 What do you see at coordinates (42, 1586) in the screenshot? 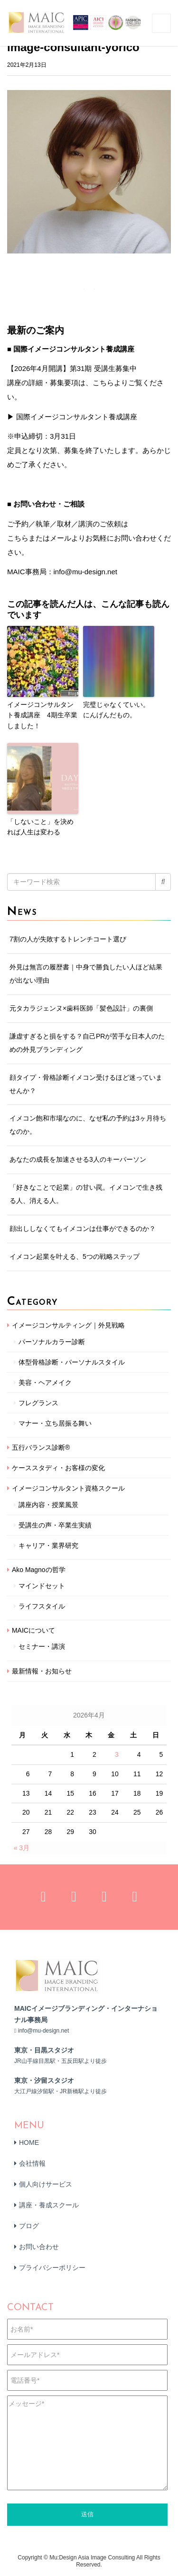
I see `マインドセット` at bounding box center [42, 1586].